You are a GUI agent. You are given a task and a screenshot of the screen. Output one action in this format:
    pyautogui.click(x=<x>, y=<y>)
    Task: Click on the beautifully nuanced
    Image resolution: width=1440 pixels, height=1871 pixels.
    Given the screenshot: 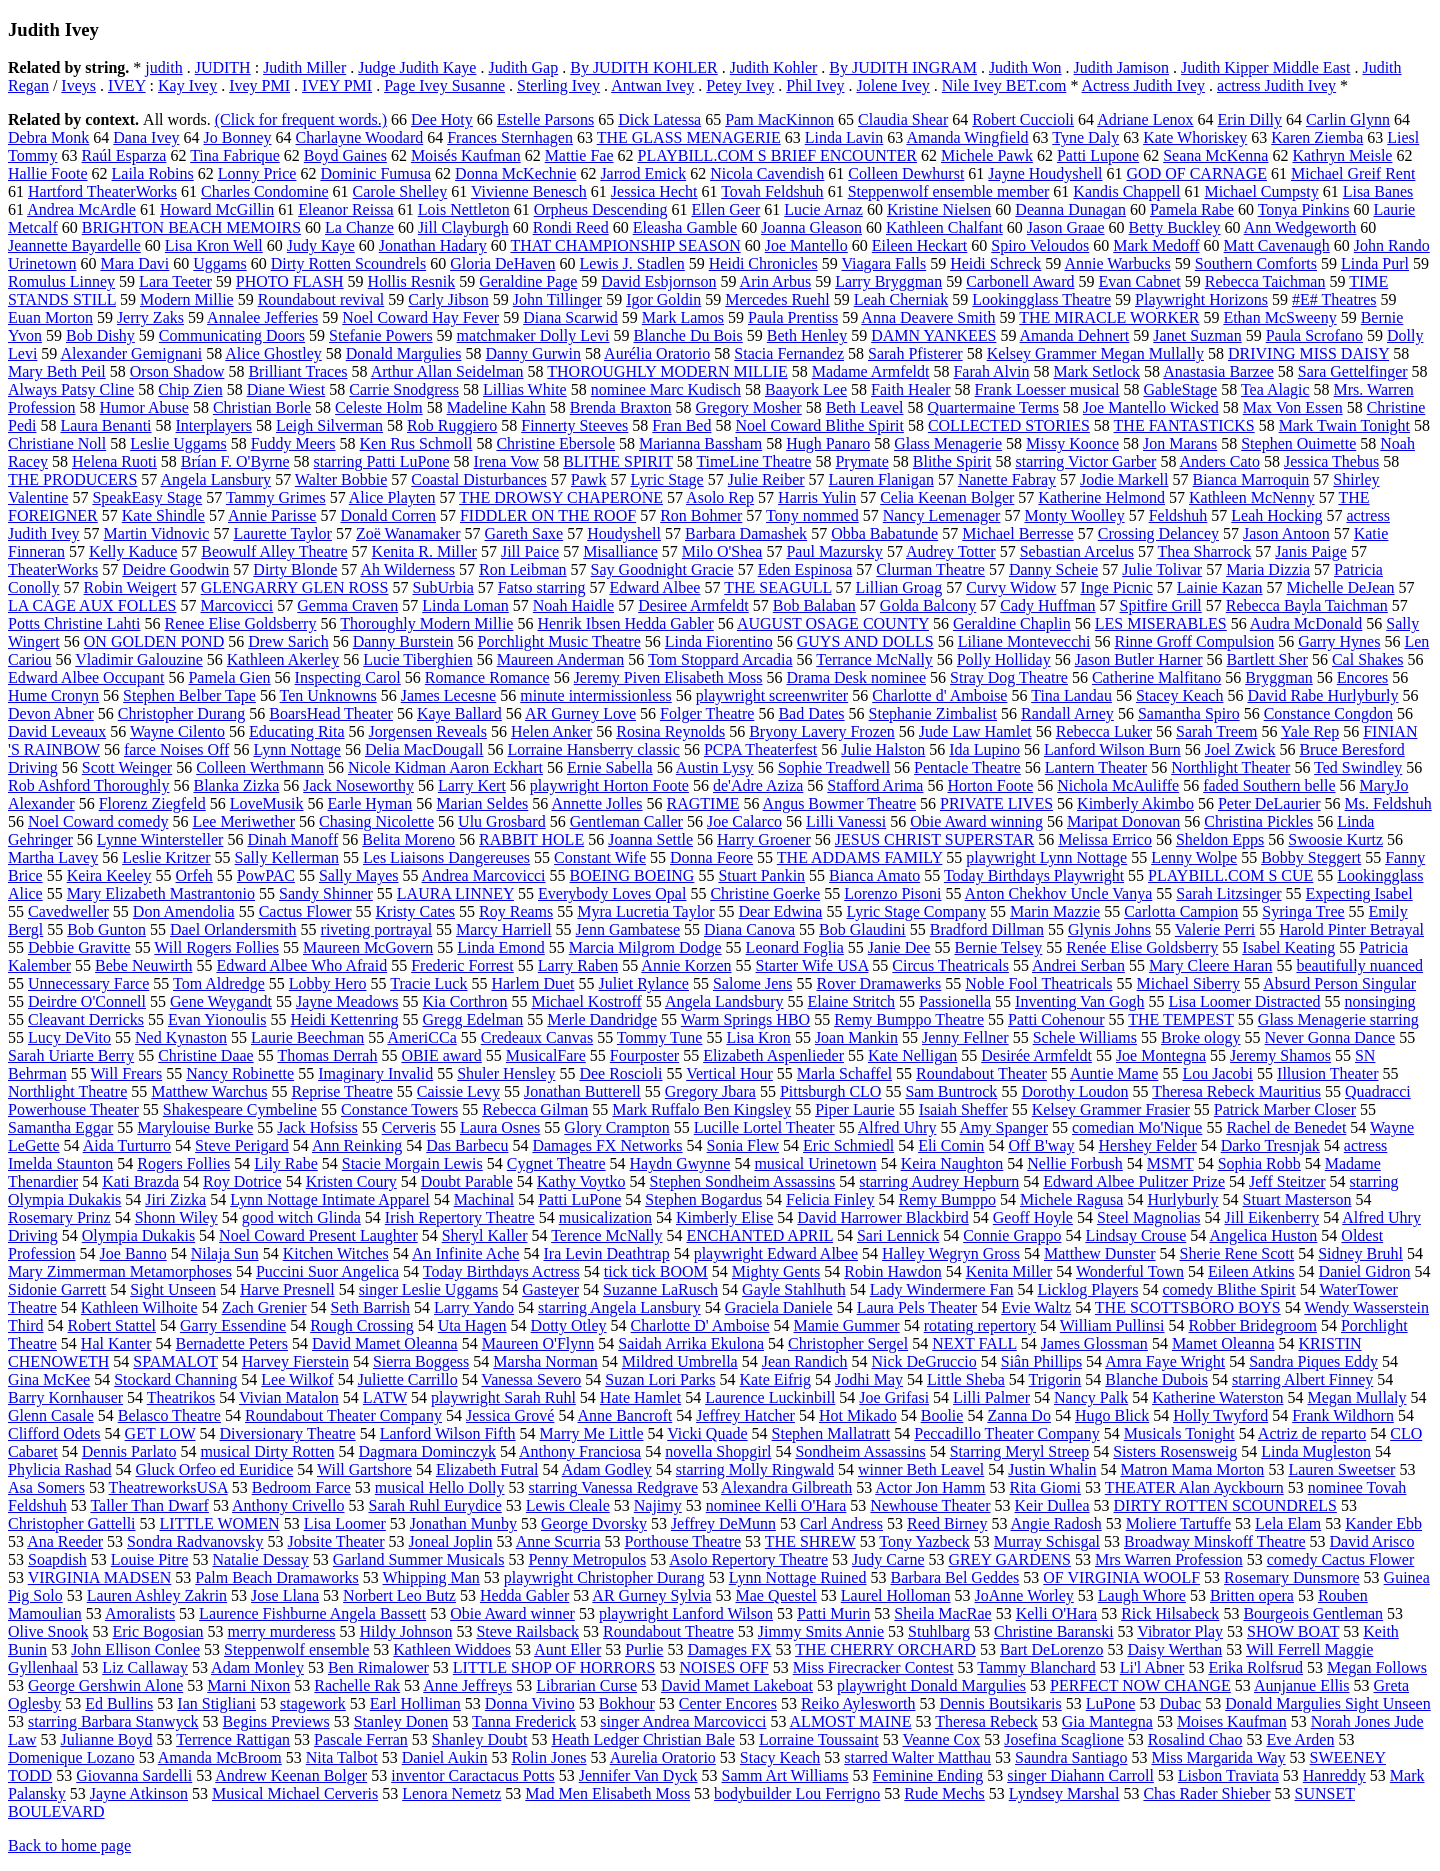 What is the action you would take?
    pyautogui.click(x=1359, y=965)
    